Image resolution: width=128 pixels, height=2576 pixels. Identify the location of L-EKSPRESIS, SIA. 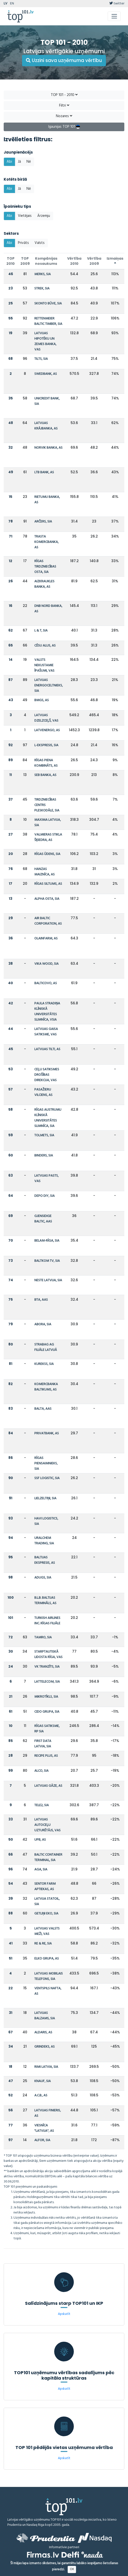
(46, 745).